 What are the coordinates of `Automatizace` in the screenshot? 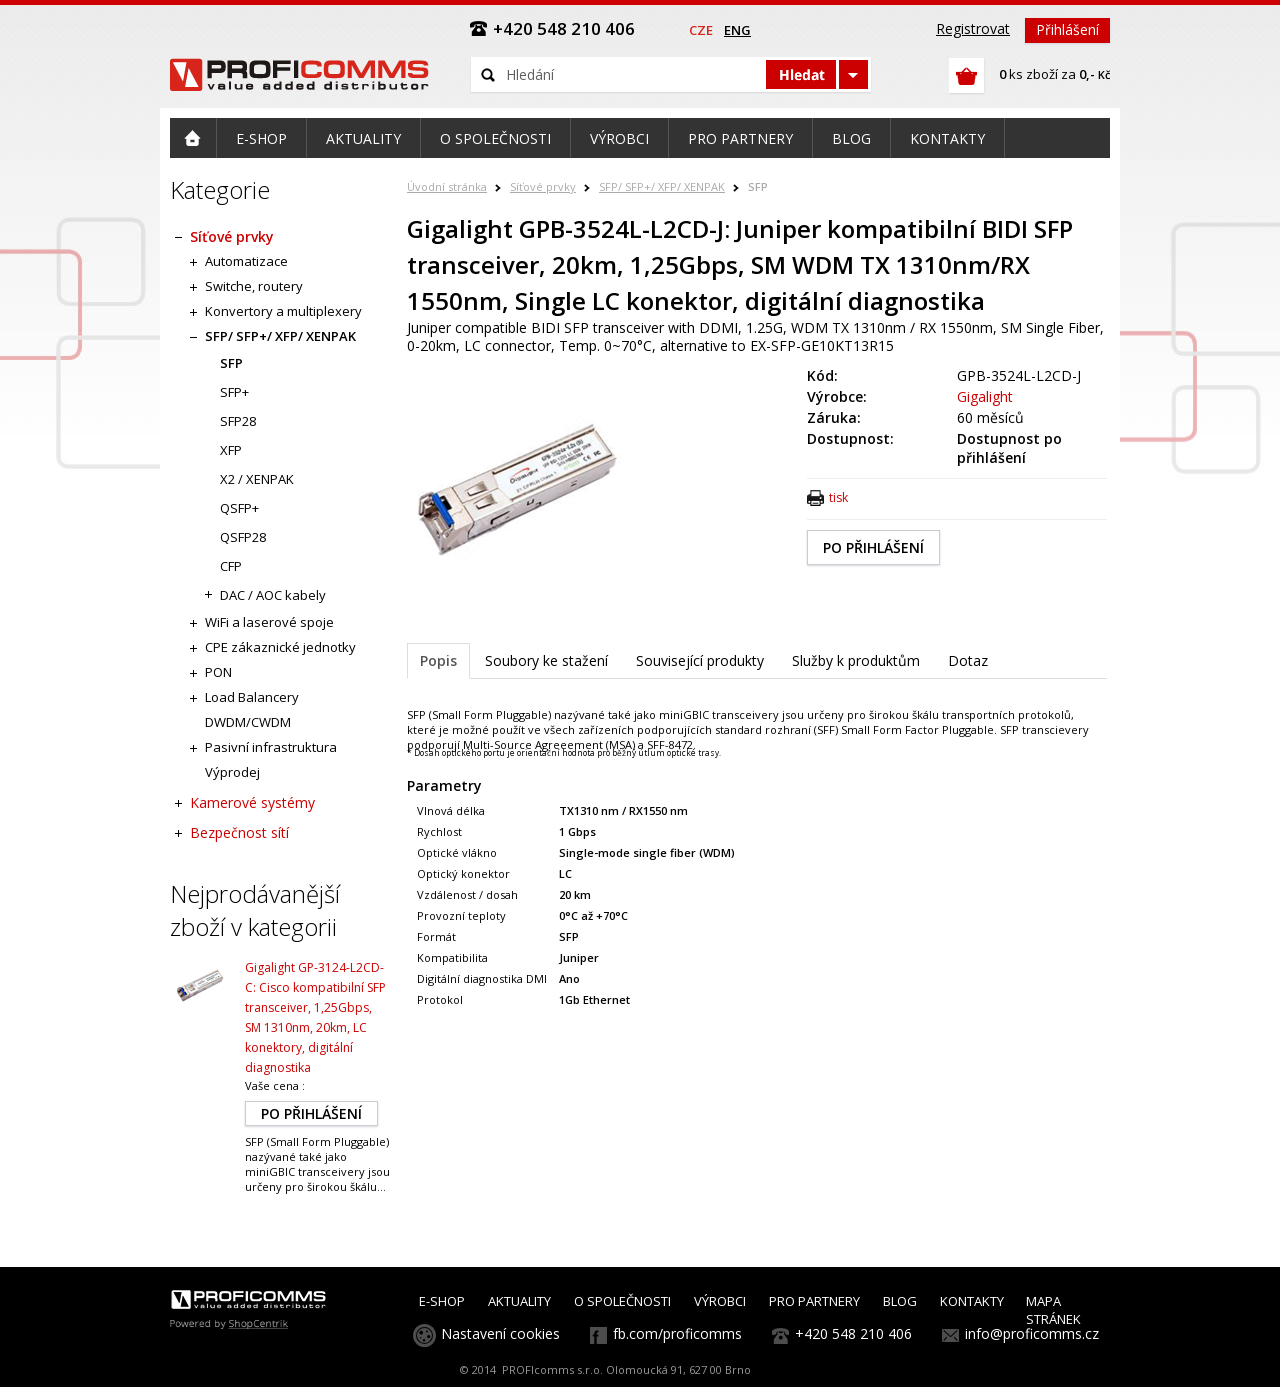 It's located at (246, 261).